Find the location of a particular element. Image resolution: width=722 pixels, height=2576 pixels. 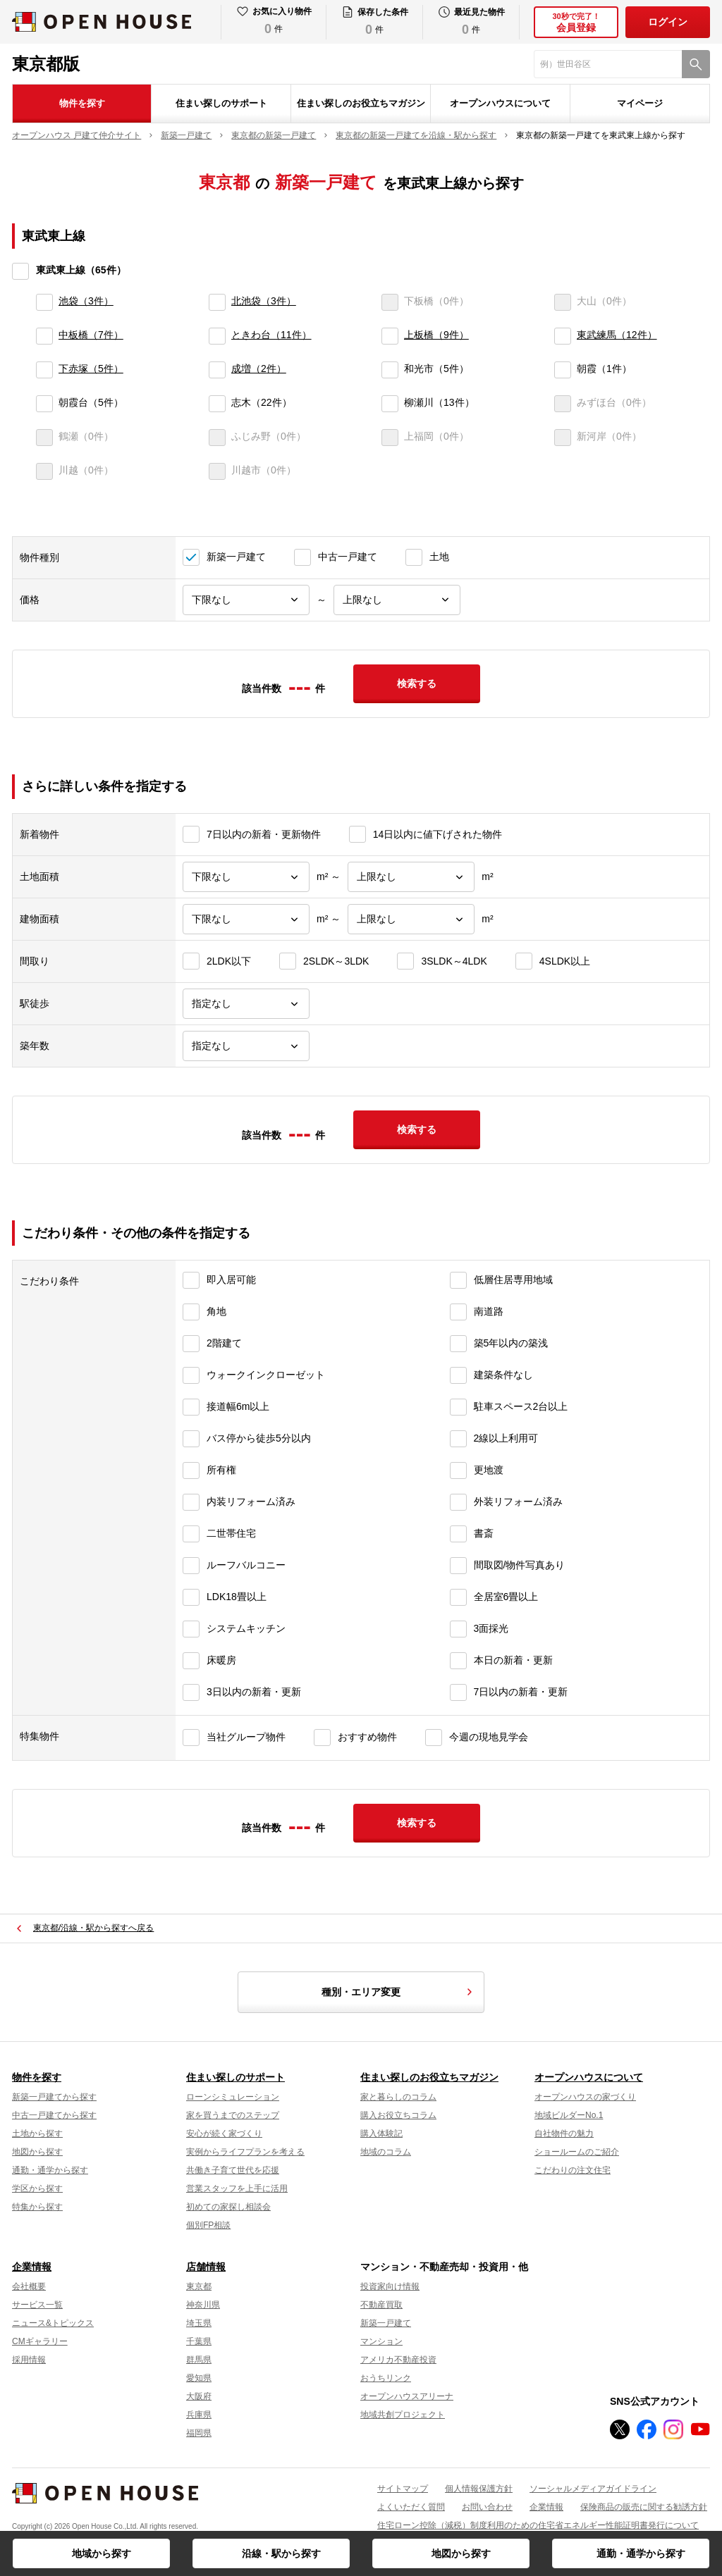

地域のコラム is located at coordinates (385, 2152).